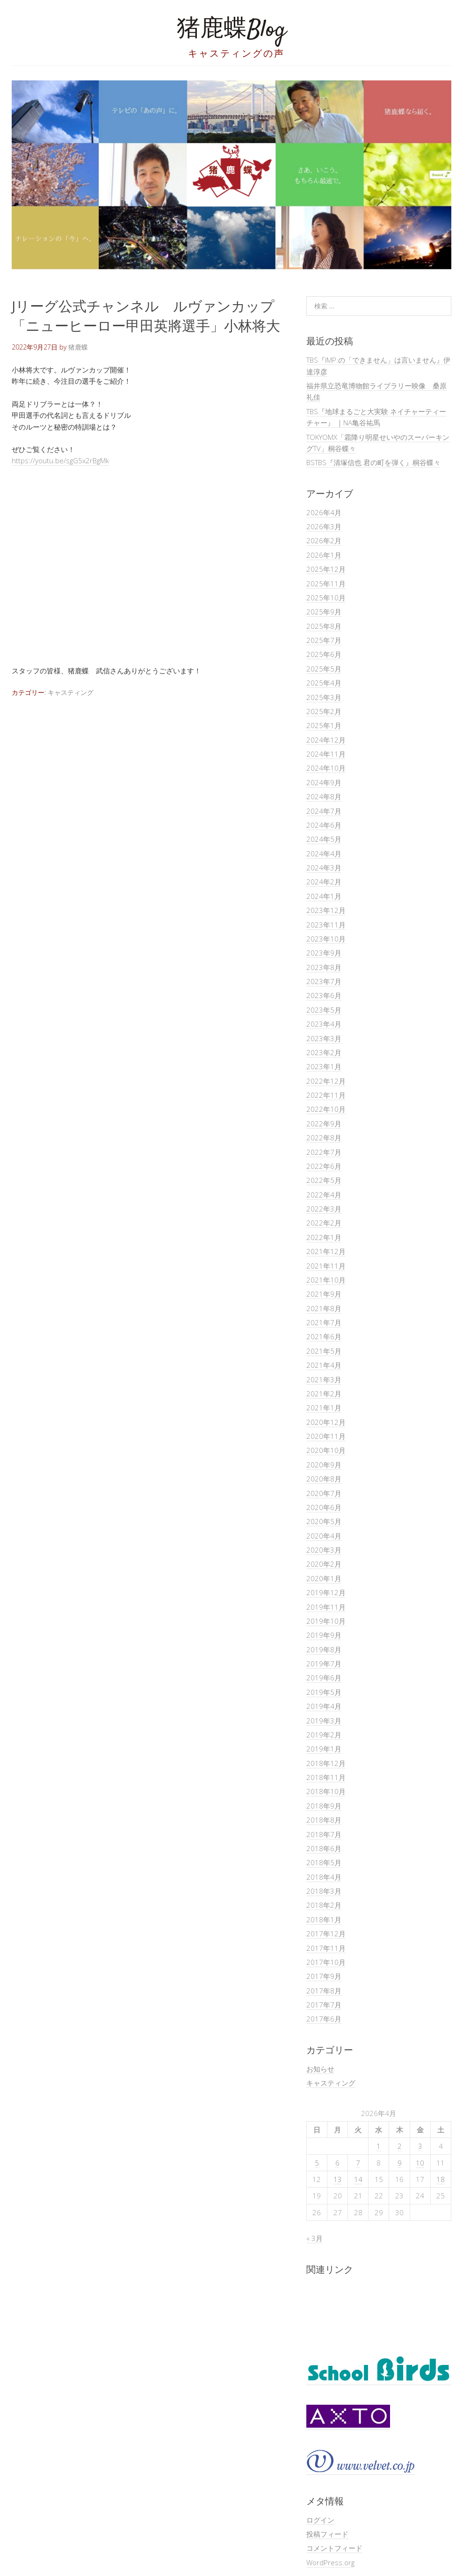 This screenshot has width=463, height=2576. I want to click on 2020年7月, so click(323, 1493).